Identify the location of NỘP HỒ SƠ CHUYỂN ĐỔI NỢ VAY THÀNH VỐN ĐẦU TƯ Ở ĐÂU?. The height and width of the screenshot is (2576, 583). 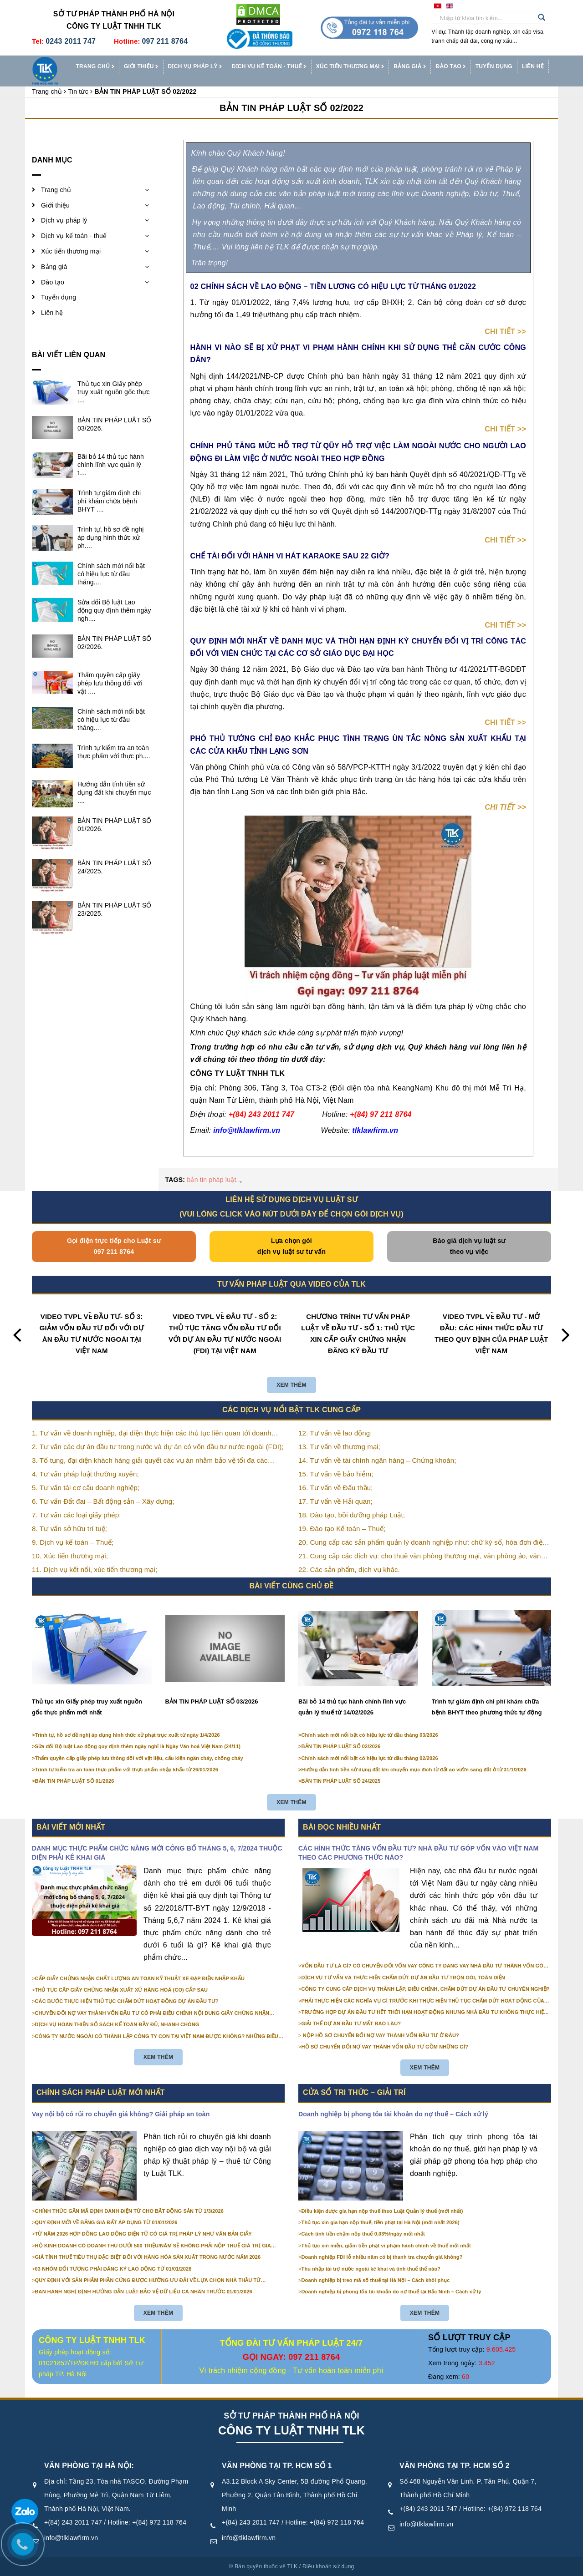
(380, 2035).